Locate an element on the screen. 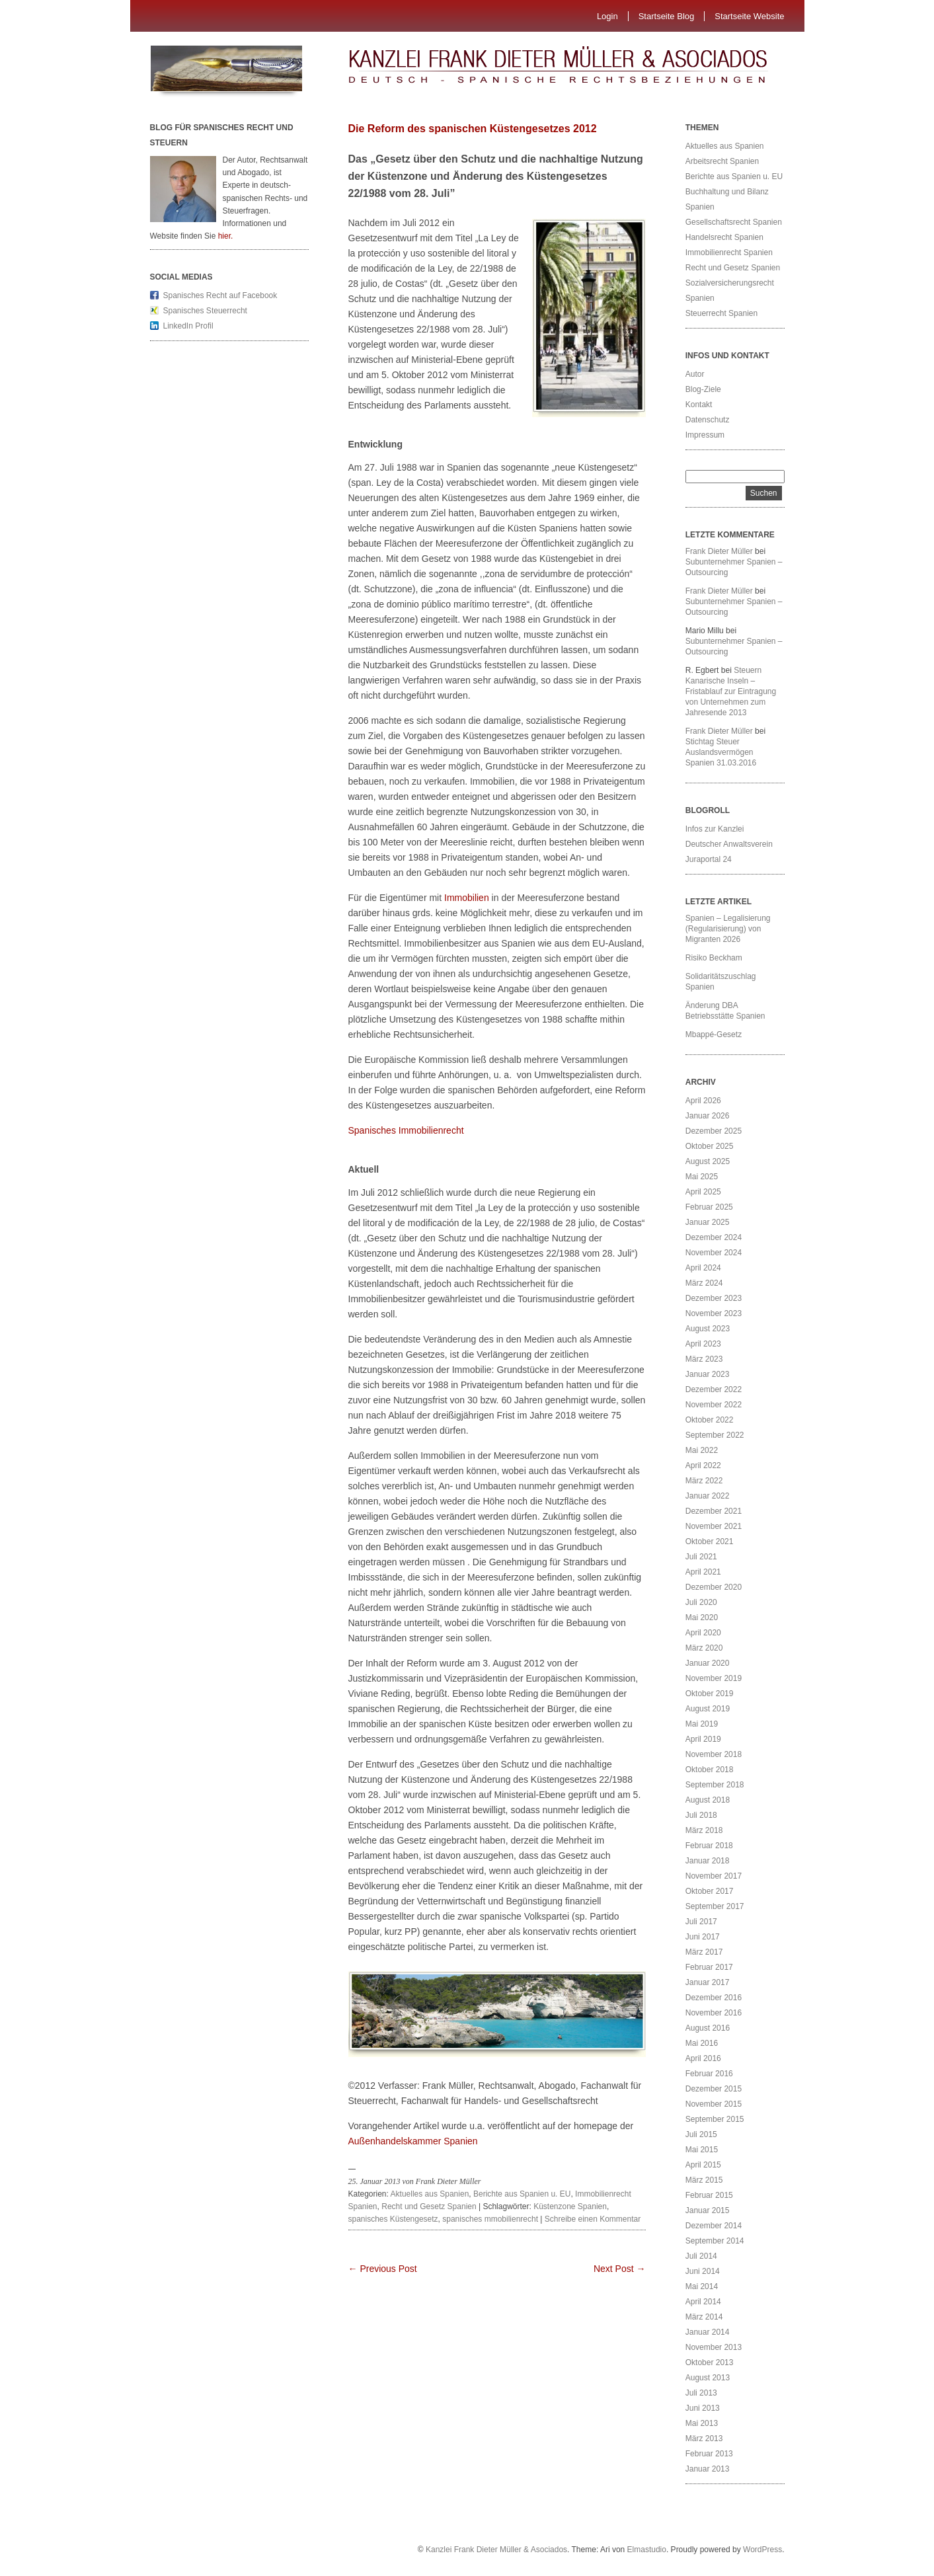  November 2023 is located at coordinates (713, 1313).